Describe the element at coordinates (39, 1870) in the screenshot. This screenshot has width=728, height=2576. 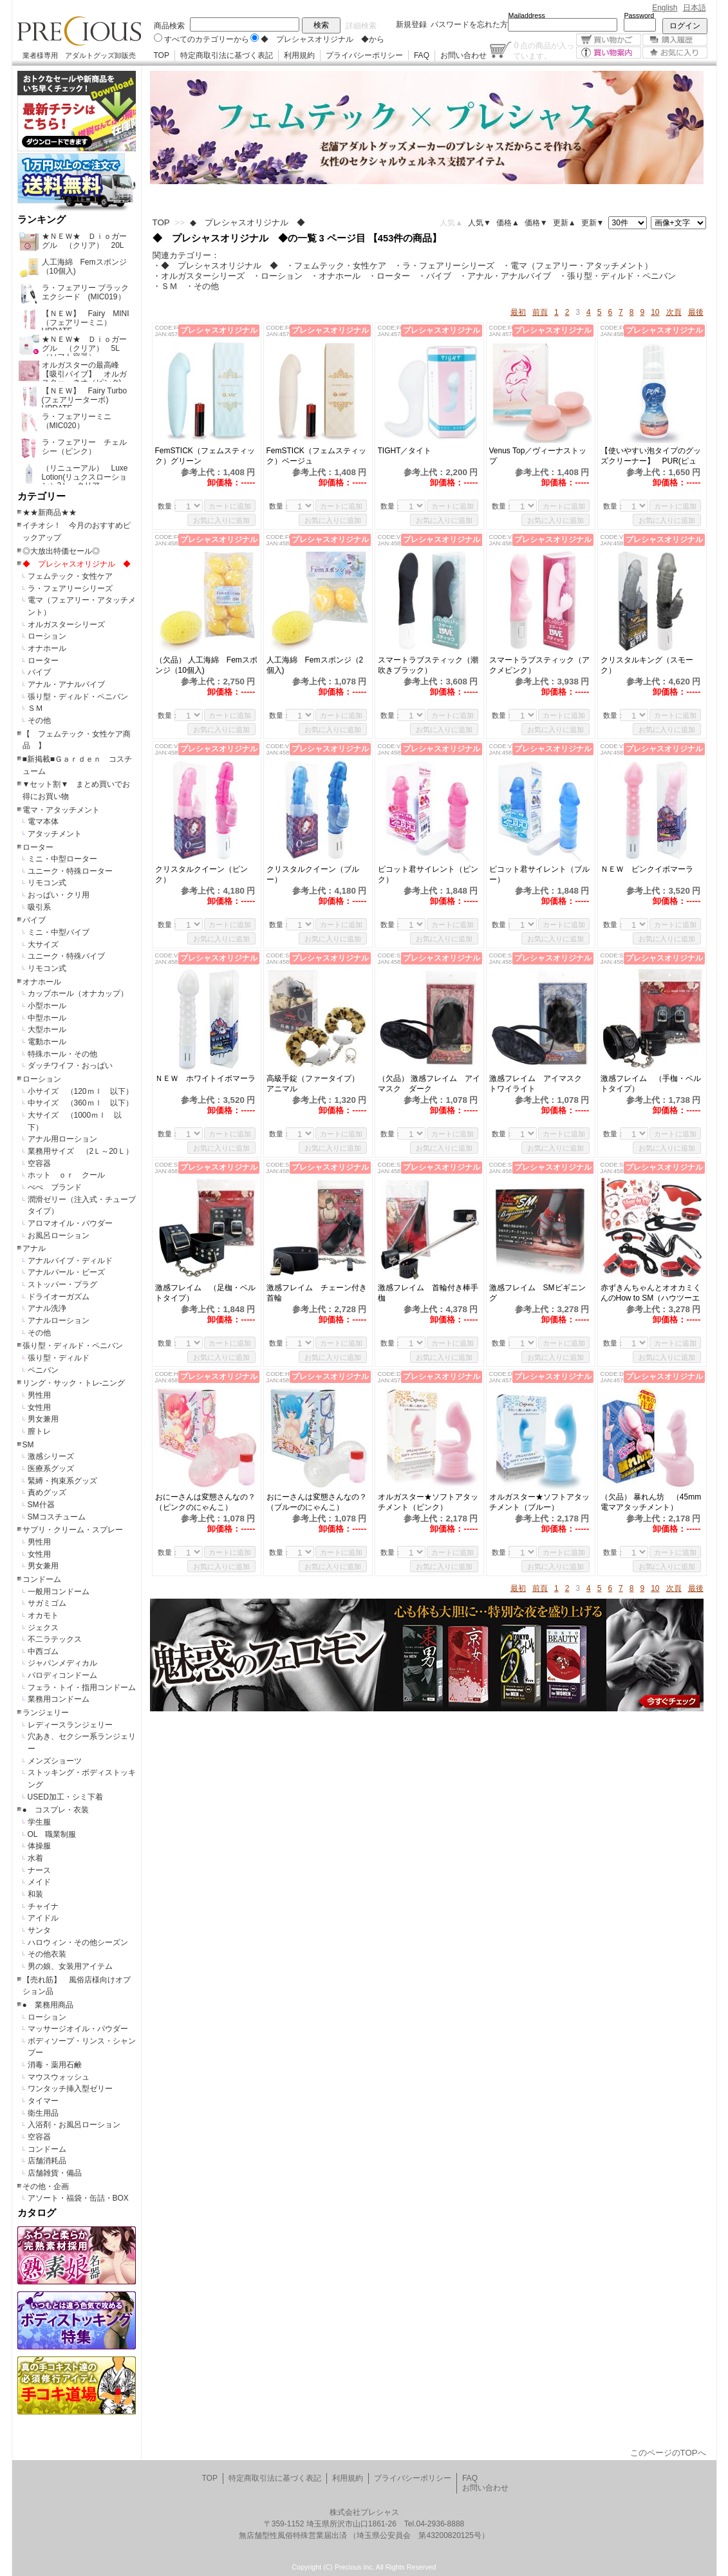
I see `ナース` at that location.